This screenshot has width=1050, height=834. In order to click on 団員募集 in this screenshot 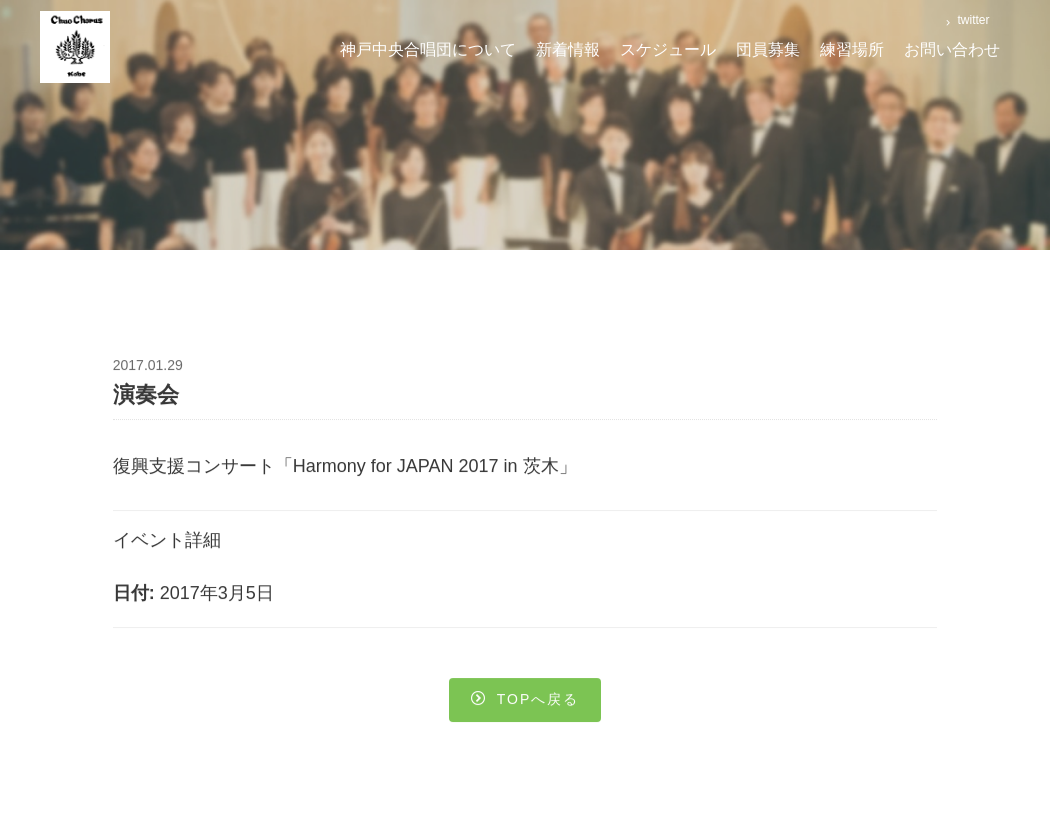, I will do `click(768, 49)`.